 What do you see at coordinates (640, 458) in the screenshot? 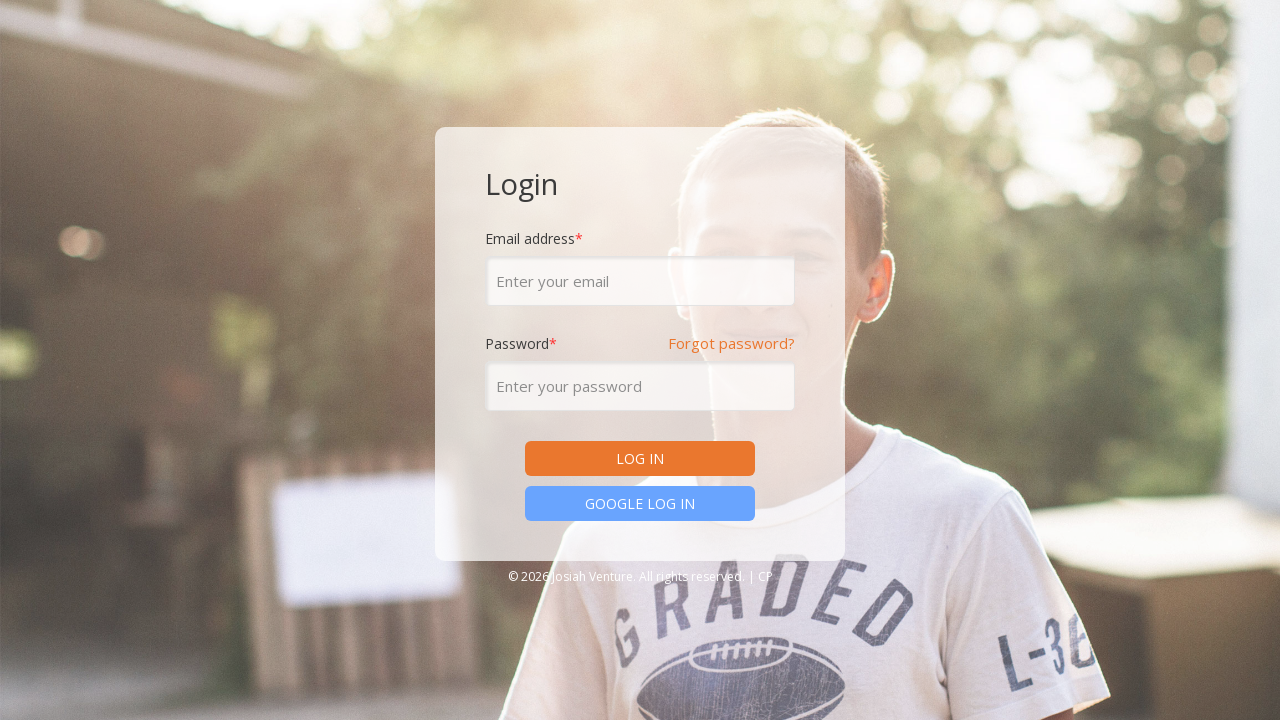
I see `LOG IN` at bounding box center [640, 458].